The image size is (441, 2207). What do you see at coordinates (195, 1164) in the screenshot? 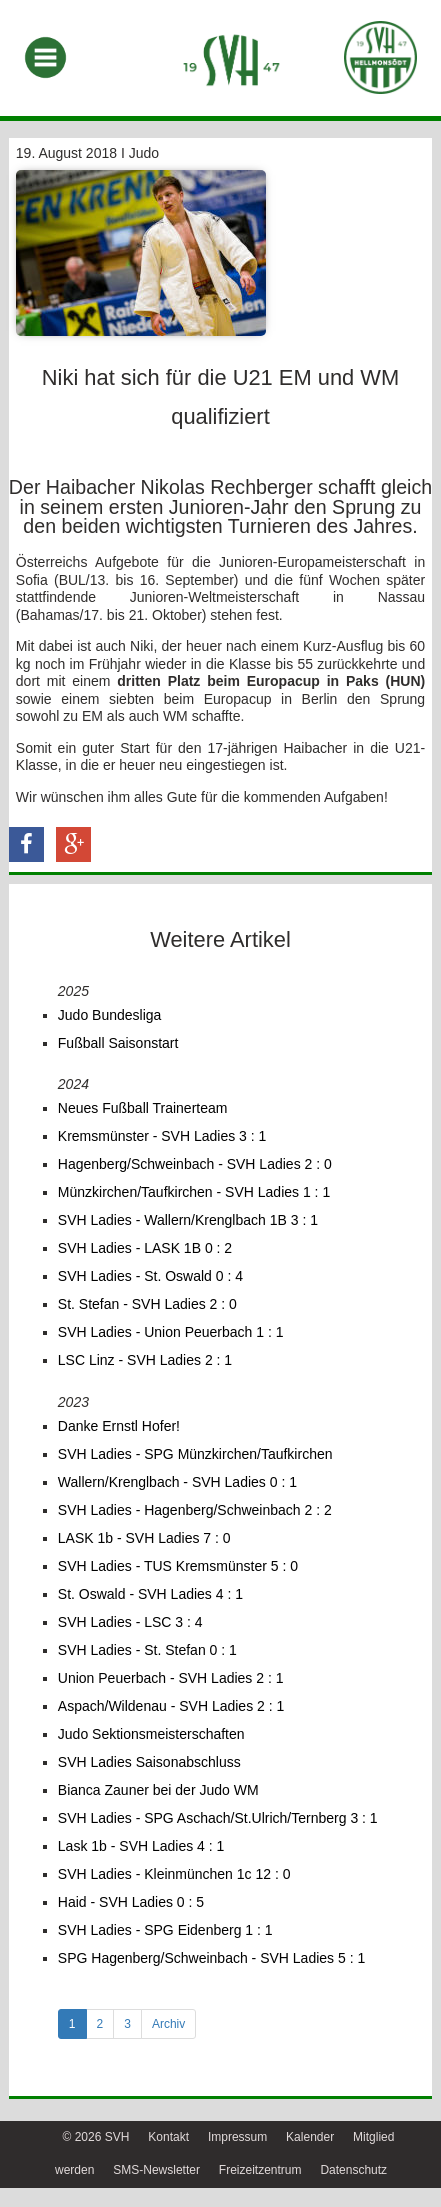
I see `Hagenberg/Schweinbach - SVH Ladies 2 : 0` at bounding box center [195, 1164].